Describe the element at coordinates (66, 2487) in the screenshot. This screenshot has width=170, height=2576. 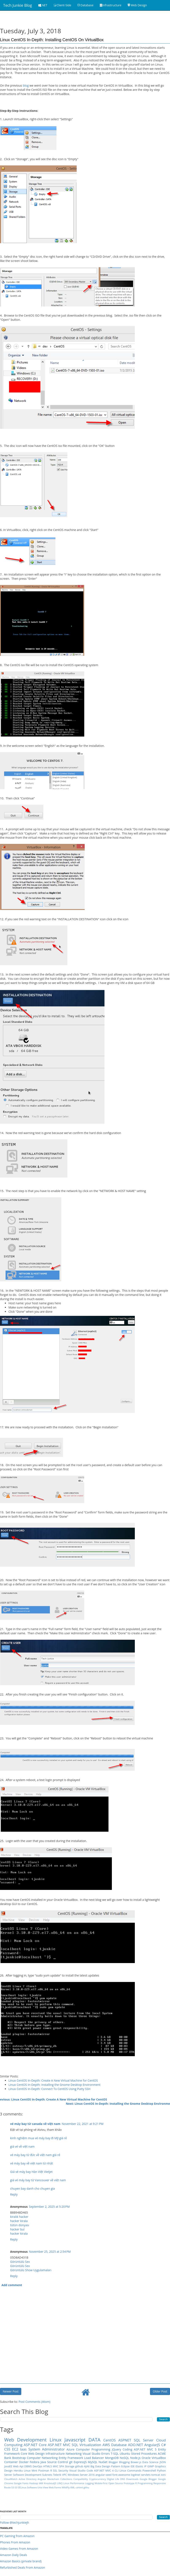
I see `WildFly` at that location.